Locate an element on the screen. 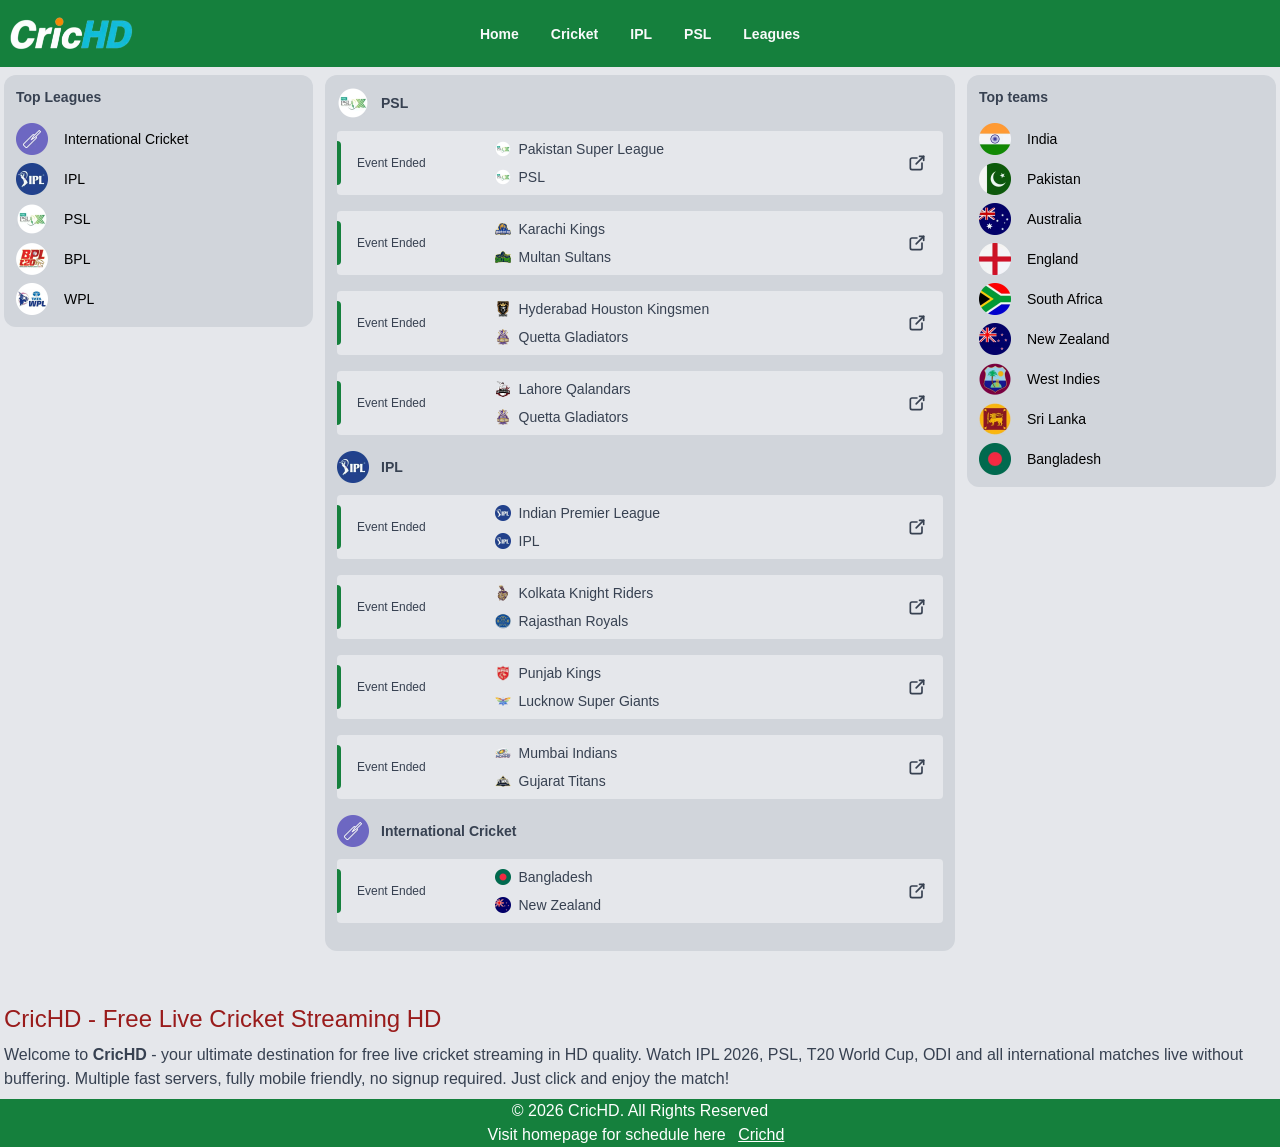  Home is located at coordinates (499, 34).